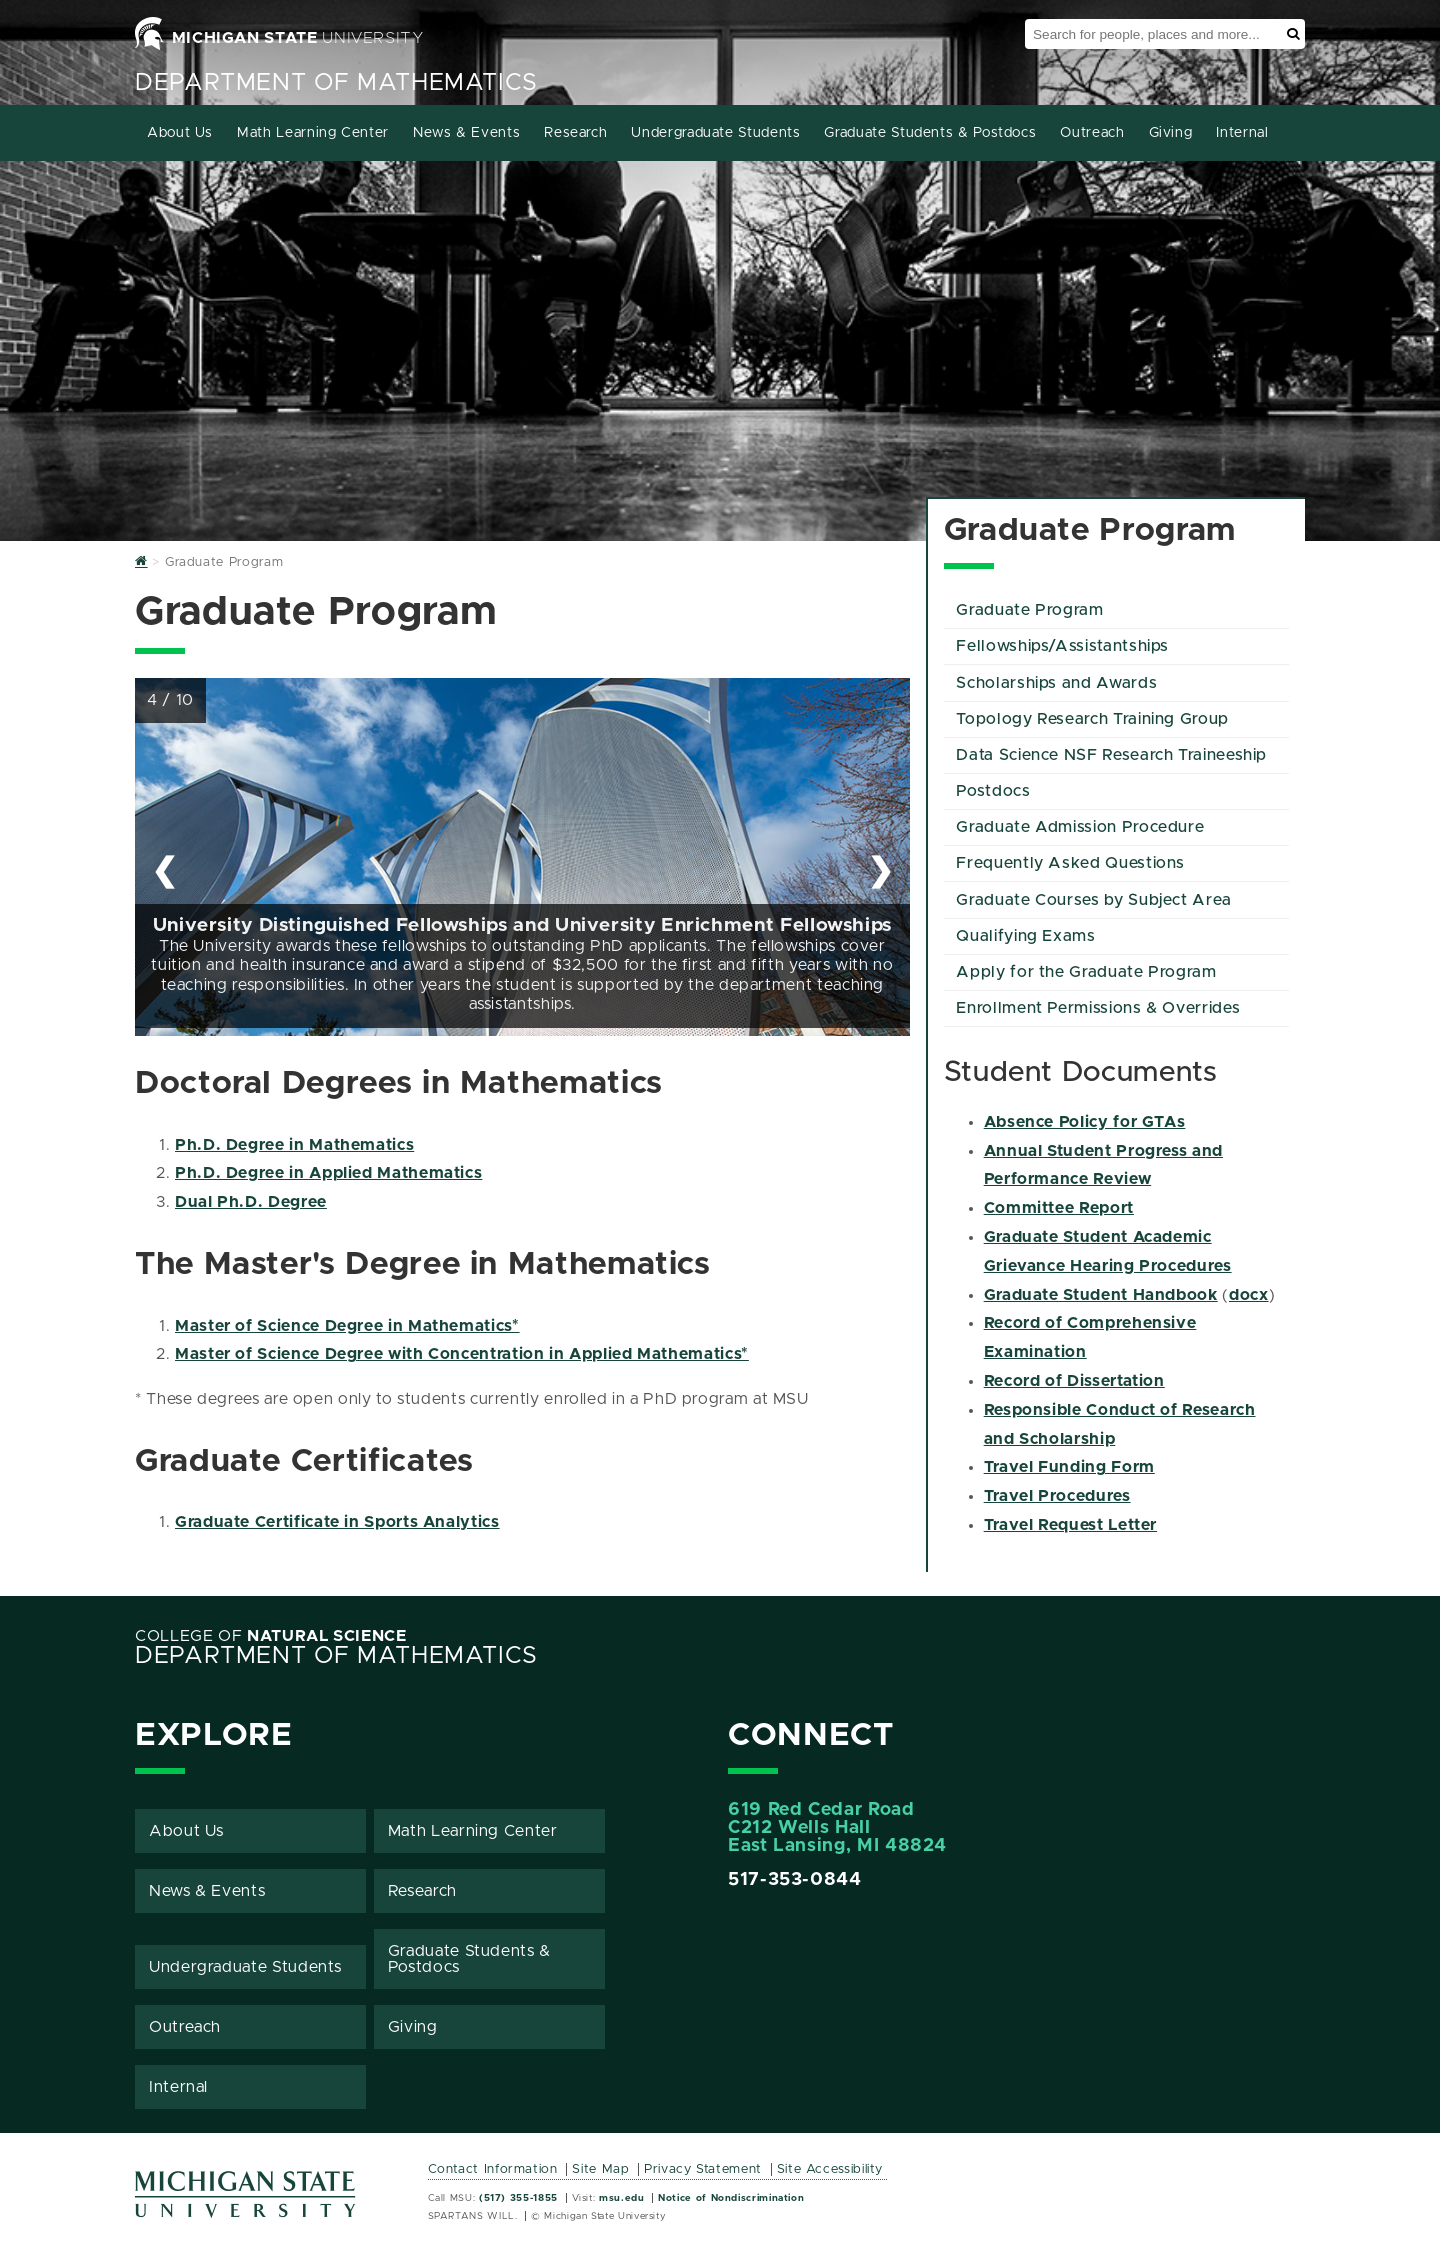 The height and width of the screenshot is (2259, 1440). What do you see at coordinates (575, 133) in the screenshot?
I see `Research` at bounding box center [575, 133].